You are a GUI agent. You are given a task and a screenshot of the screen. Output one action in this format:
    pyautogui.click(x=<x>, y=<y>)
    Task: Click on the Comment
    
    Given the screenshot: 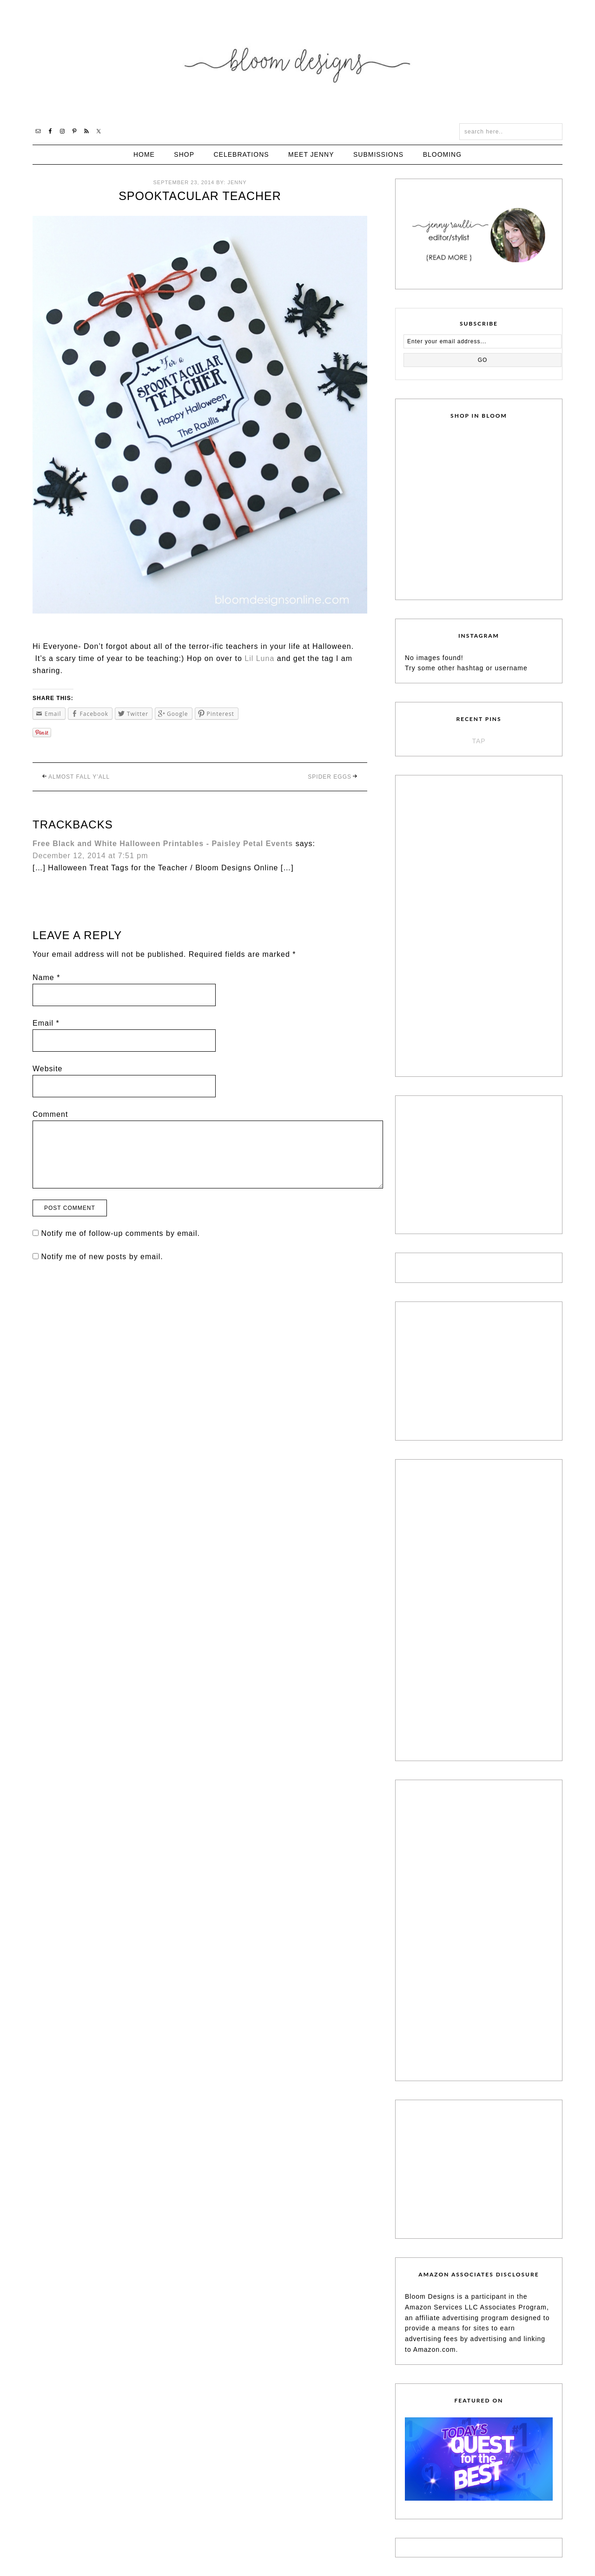 What is the action you would take?
    pyautogui.click(x=50, y=1114)
    